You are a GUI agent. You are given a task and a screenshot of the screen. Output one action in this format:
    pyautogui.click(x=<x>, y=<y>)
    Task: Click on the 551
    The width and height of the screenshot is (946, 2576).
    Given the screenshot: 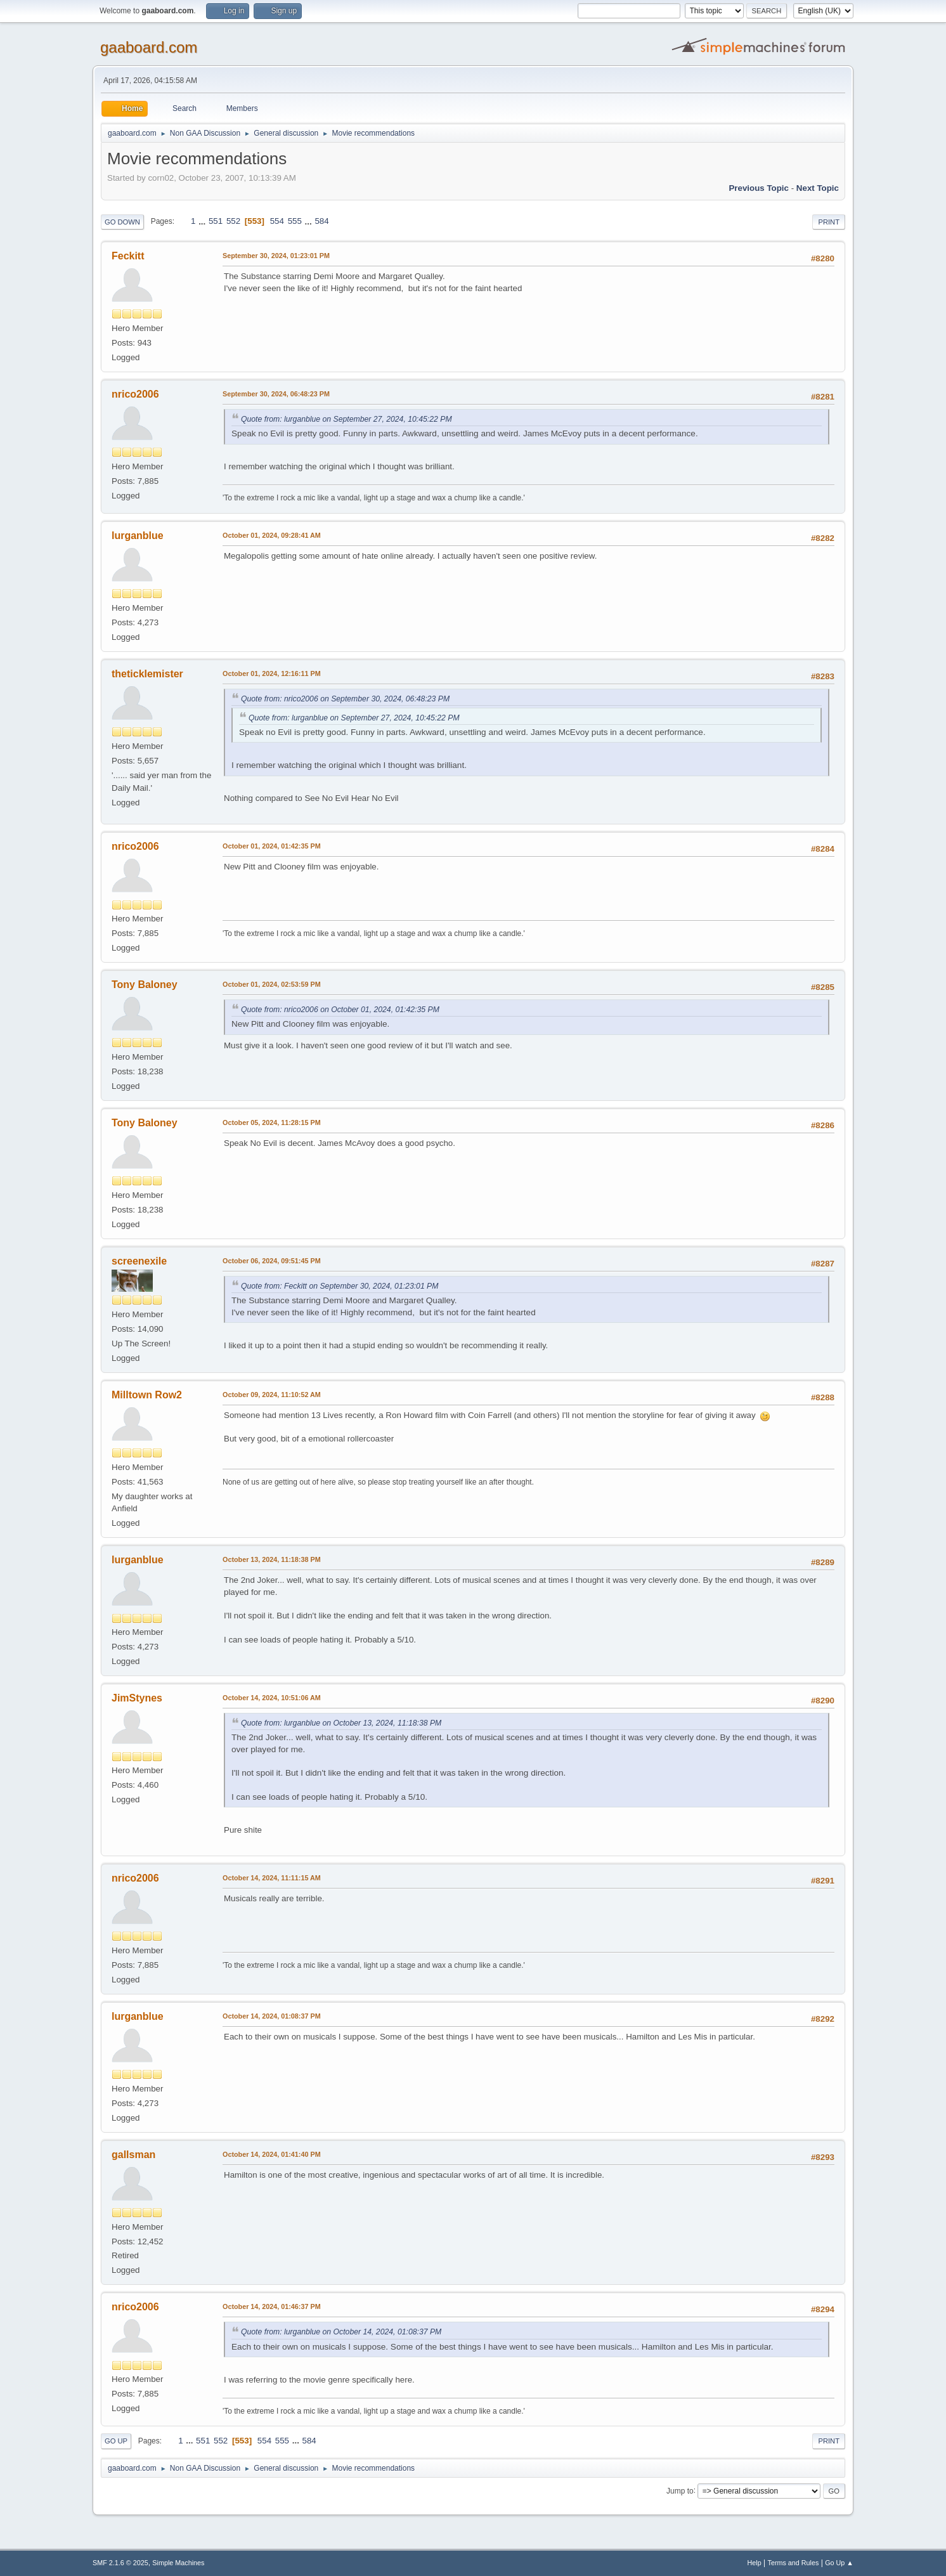 What is the action you would take?
    pyautogui.click(x=216, y=221)
    